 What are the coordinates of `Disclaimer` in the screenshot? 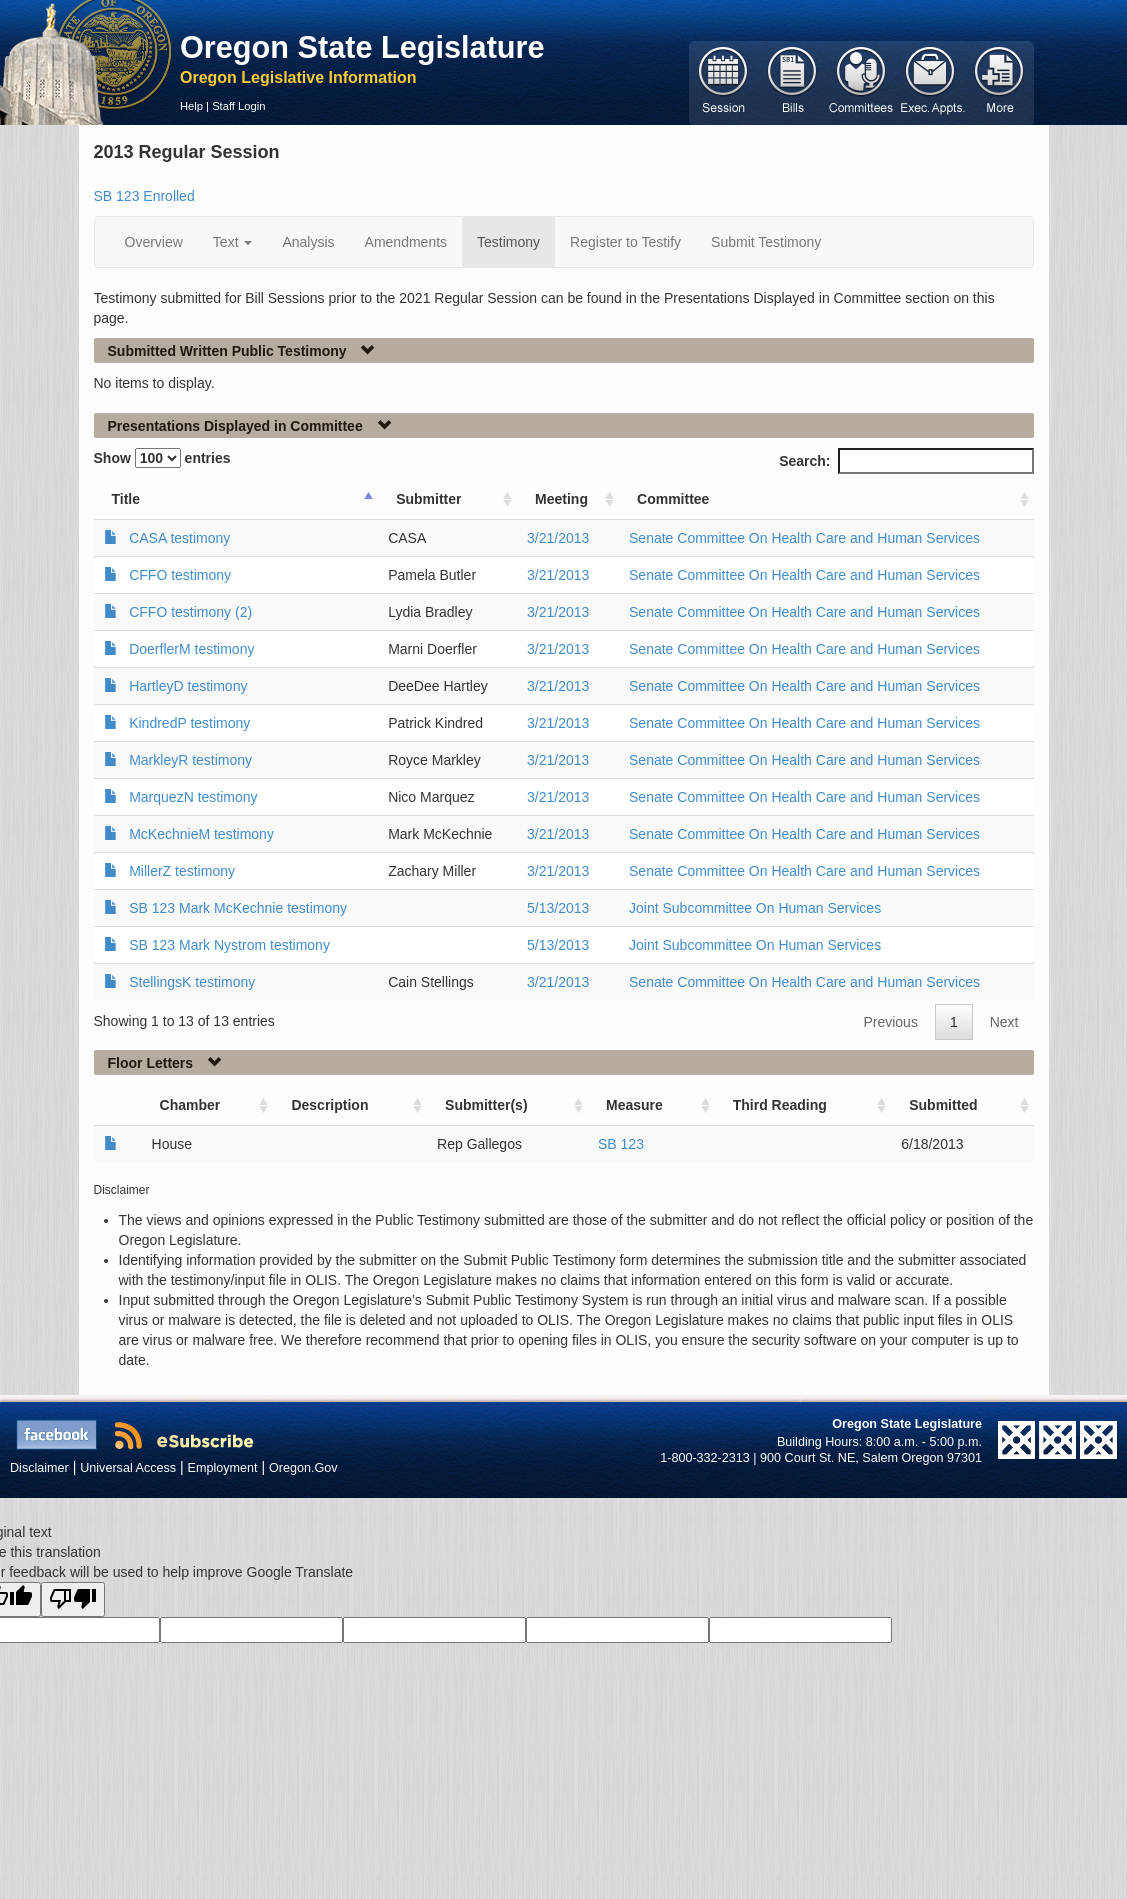 It's located at (39, 1468).